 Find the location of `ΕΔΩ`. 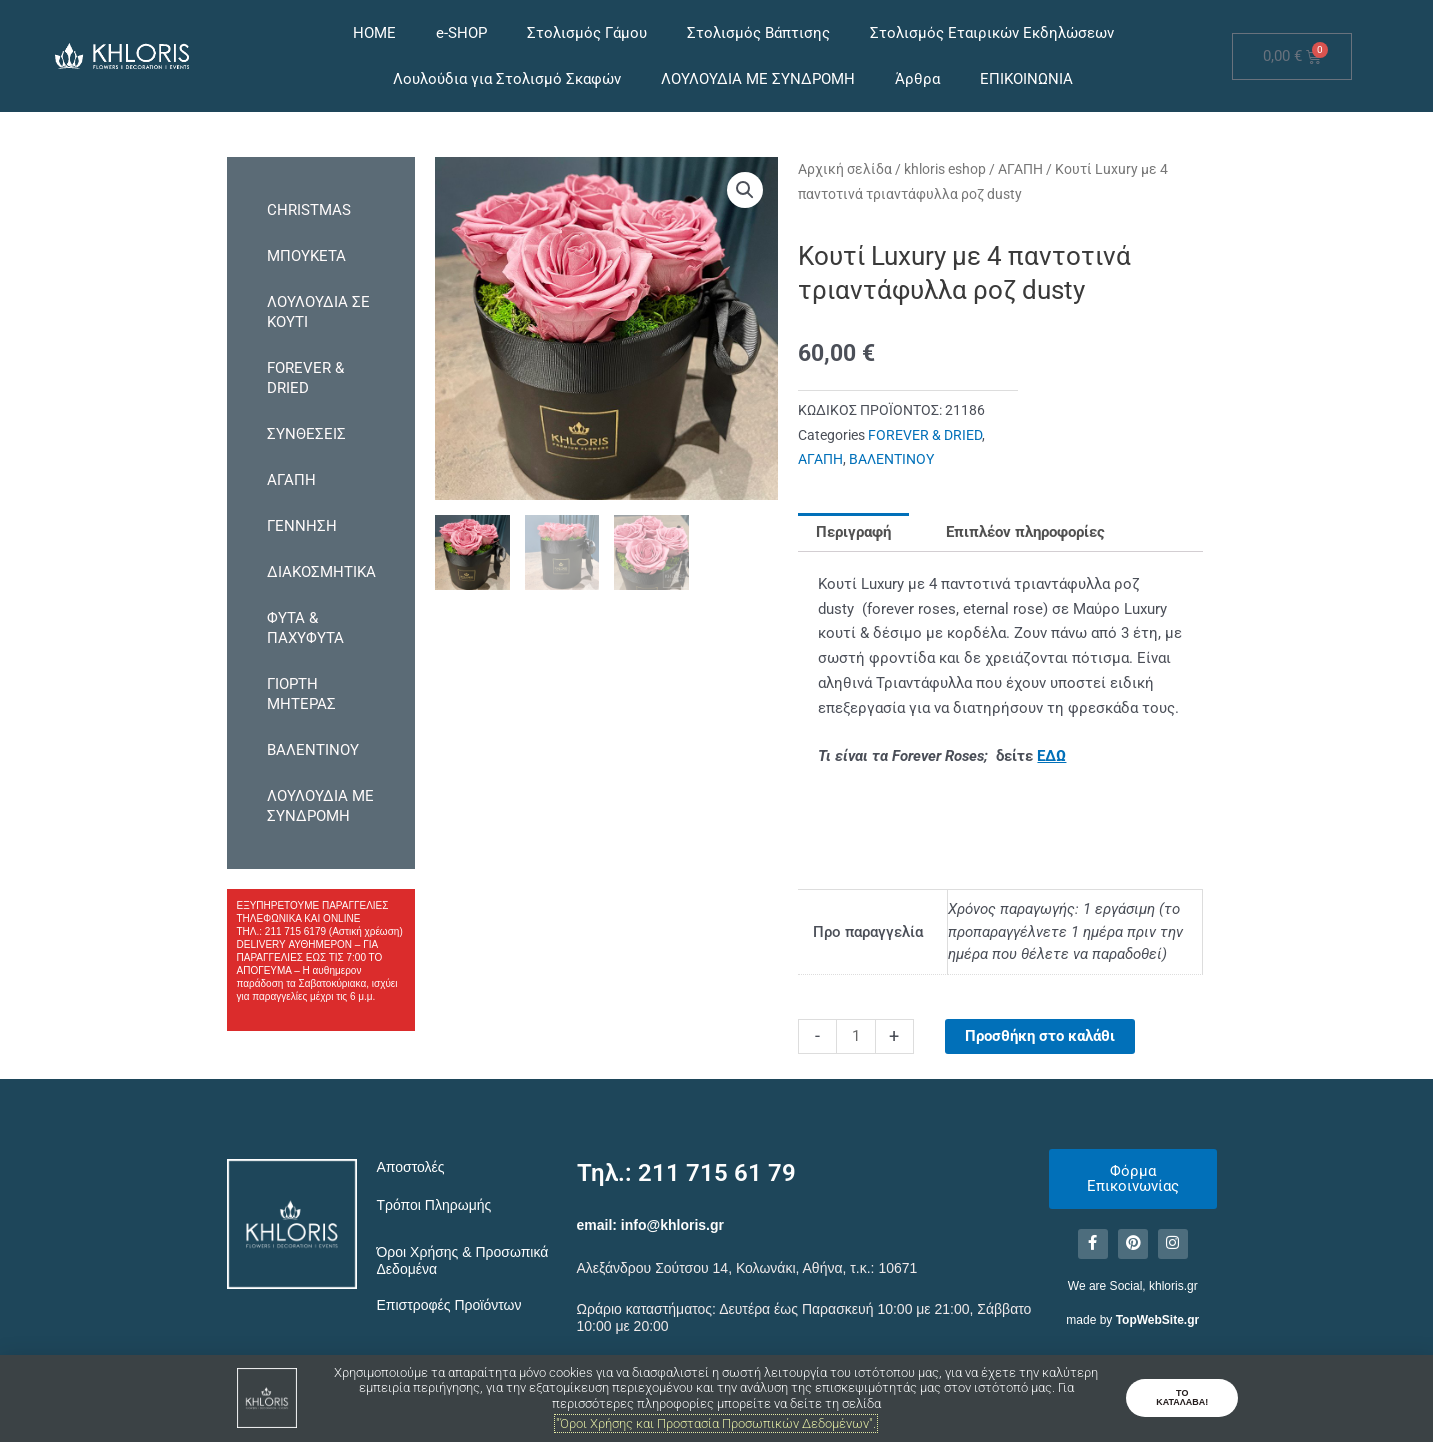

ΕΔΩ is located at coordinates (1051, 756).